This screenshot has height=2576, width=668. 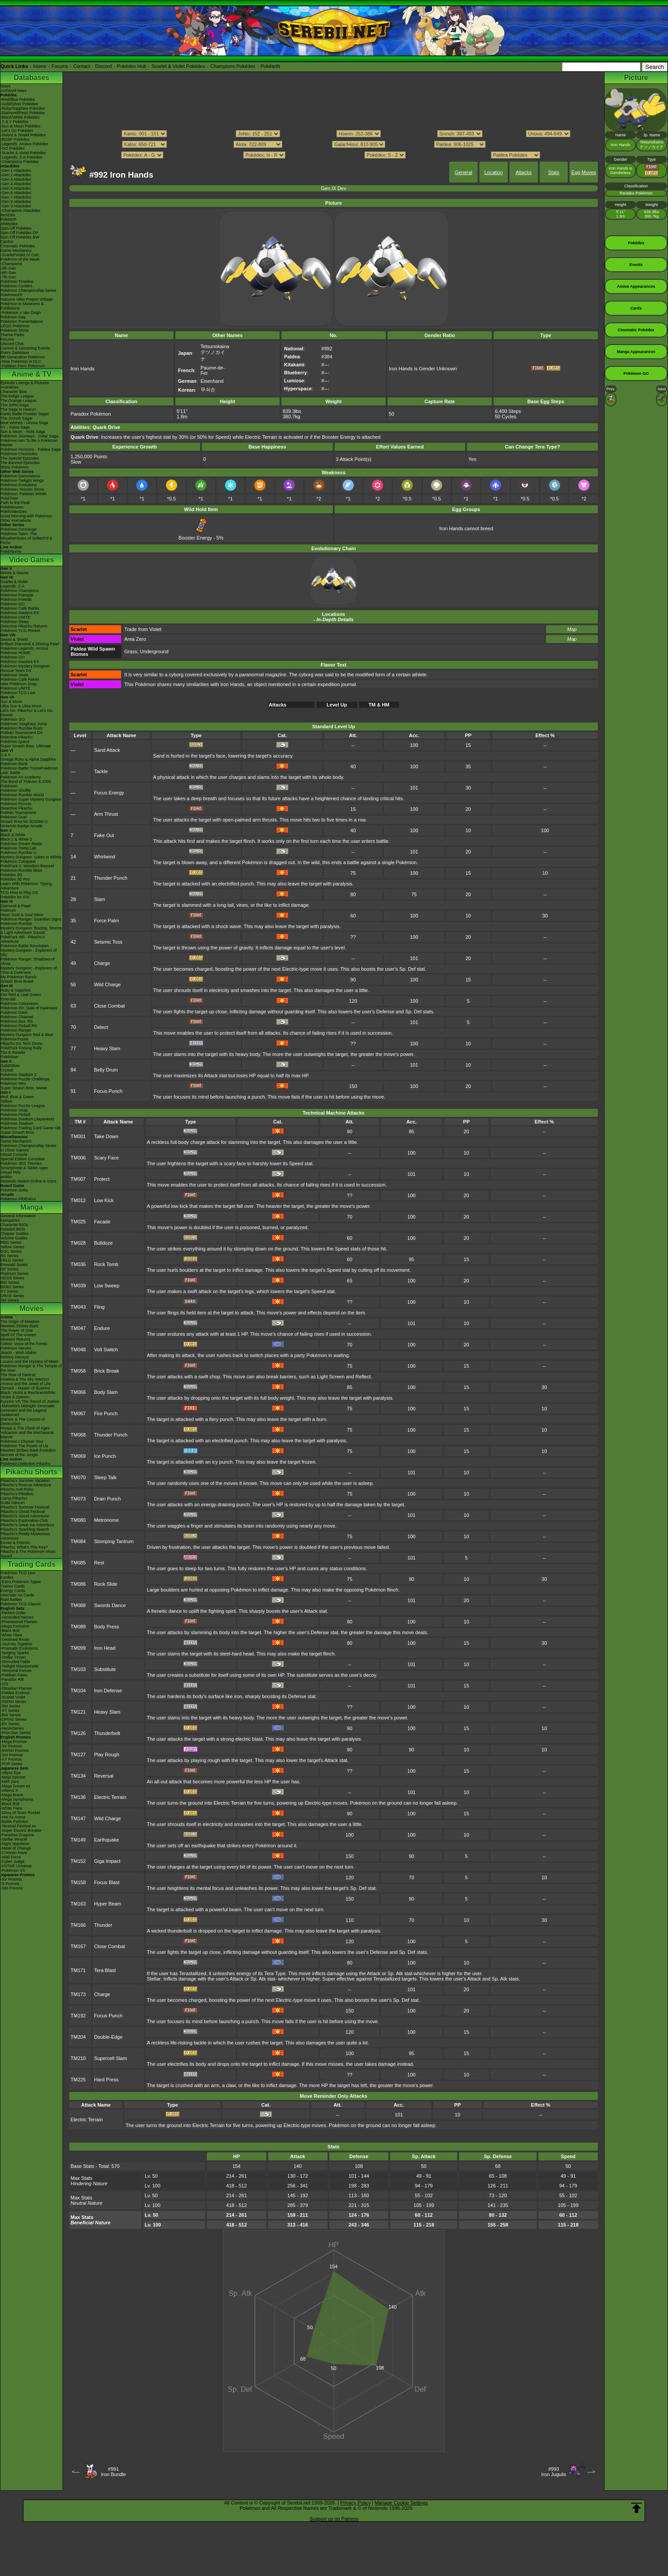 I want to click on Eevee & Friends, so click(x=15, y=1542).